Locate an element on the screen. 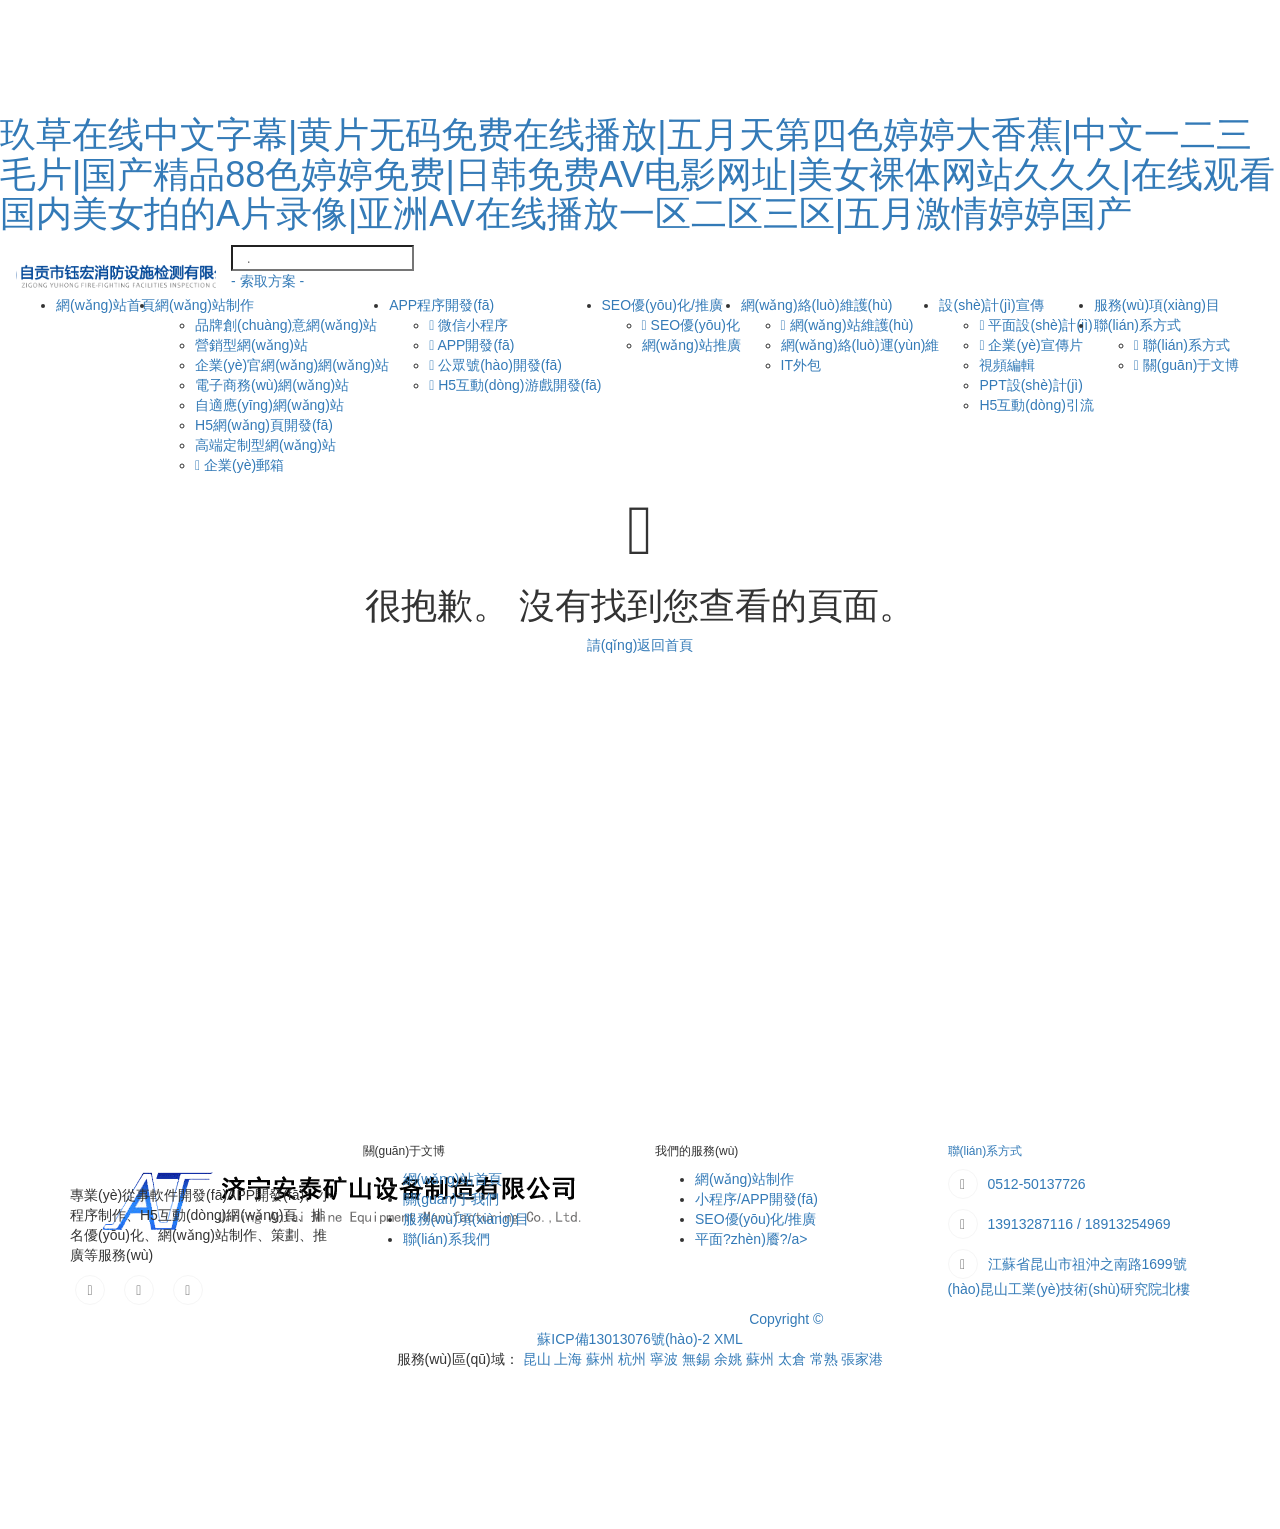 This screenshot has height=1529, width=1280. 微信小程序 is located at coordinates (468, 325).